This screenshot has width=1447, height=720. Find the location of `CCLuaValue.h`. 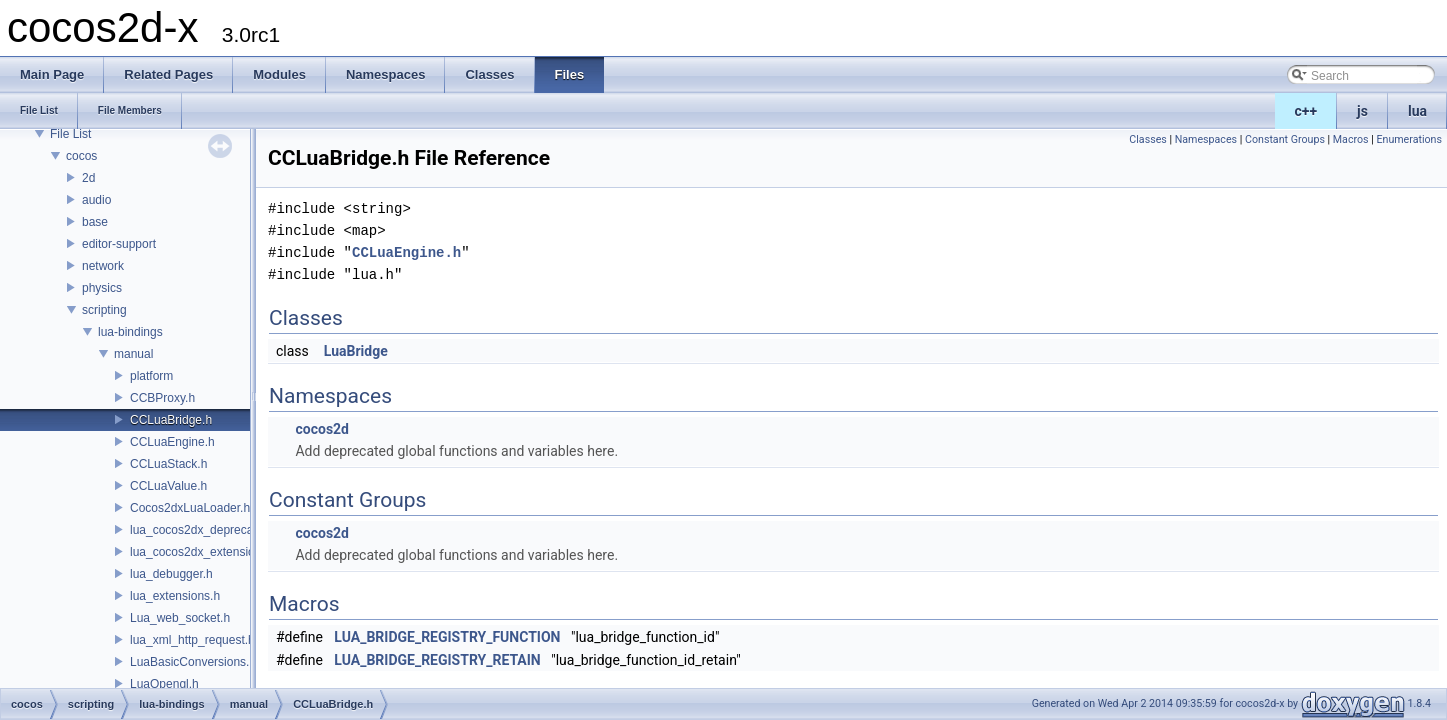

CCLuaValue.h is located at coordinates (168, 486).